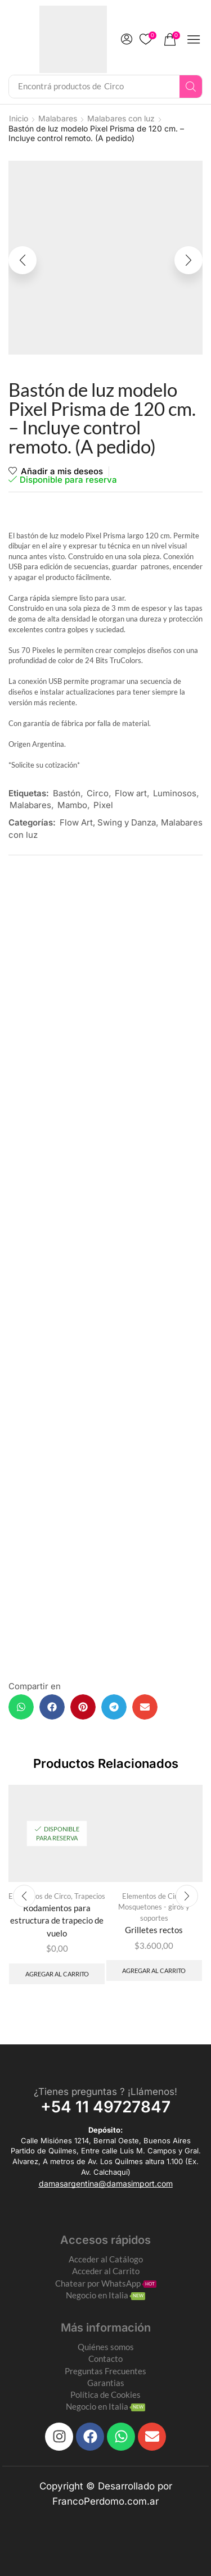 The image size is (211, 2576). Describe the element at coordinates (154, 1970) in the screenshot. I see `Agregar al carrito [Add to cart: “Grilletes rectos”]` at that location.